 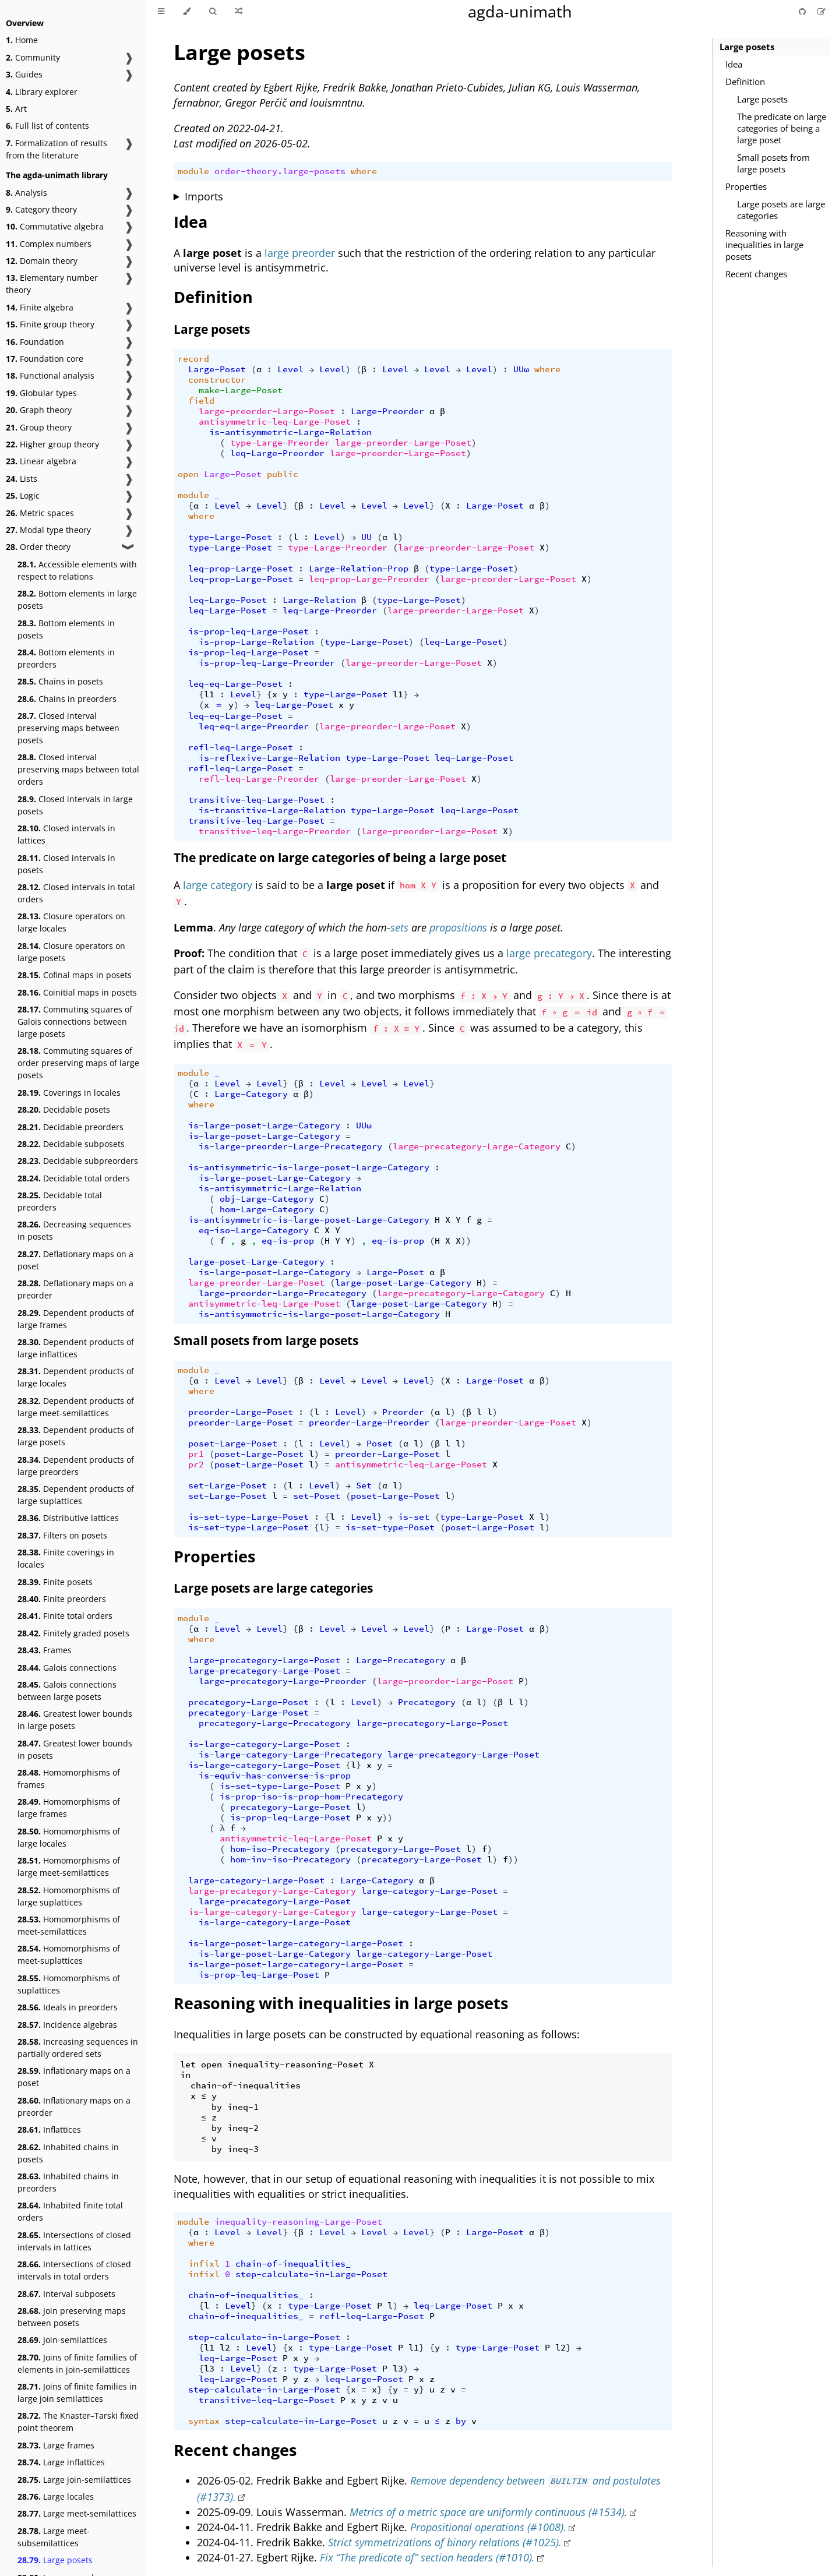 I want to click on leq-prop-Large-Preorder, so click(x=369, y=579).